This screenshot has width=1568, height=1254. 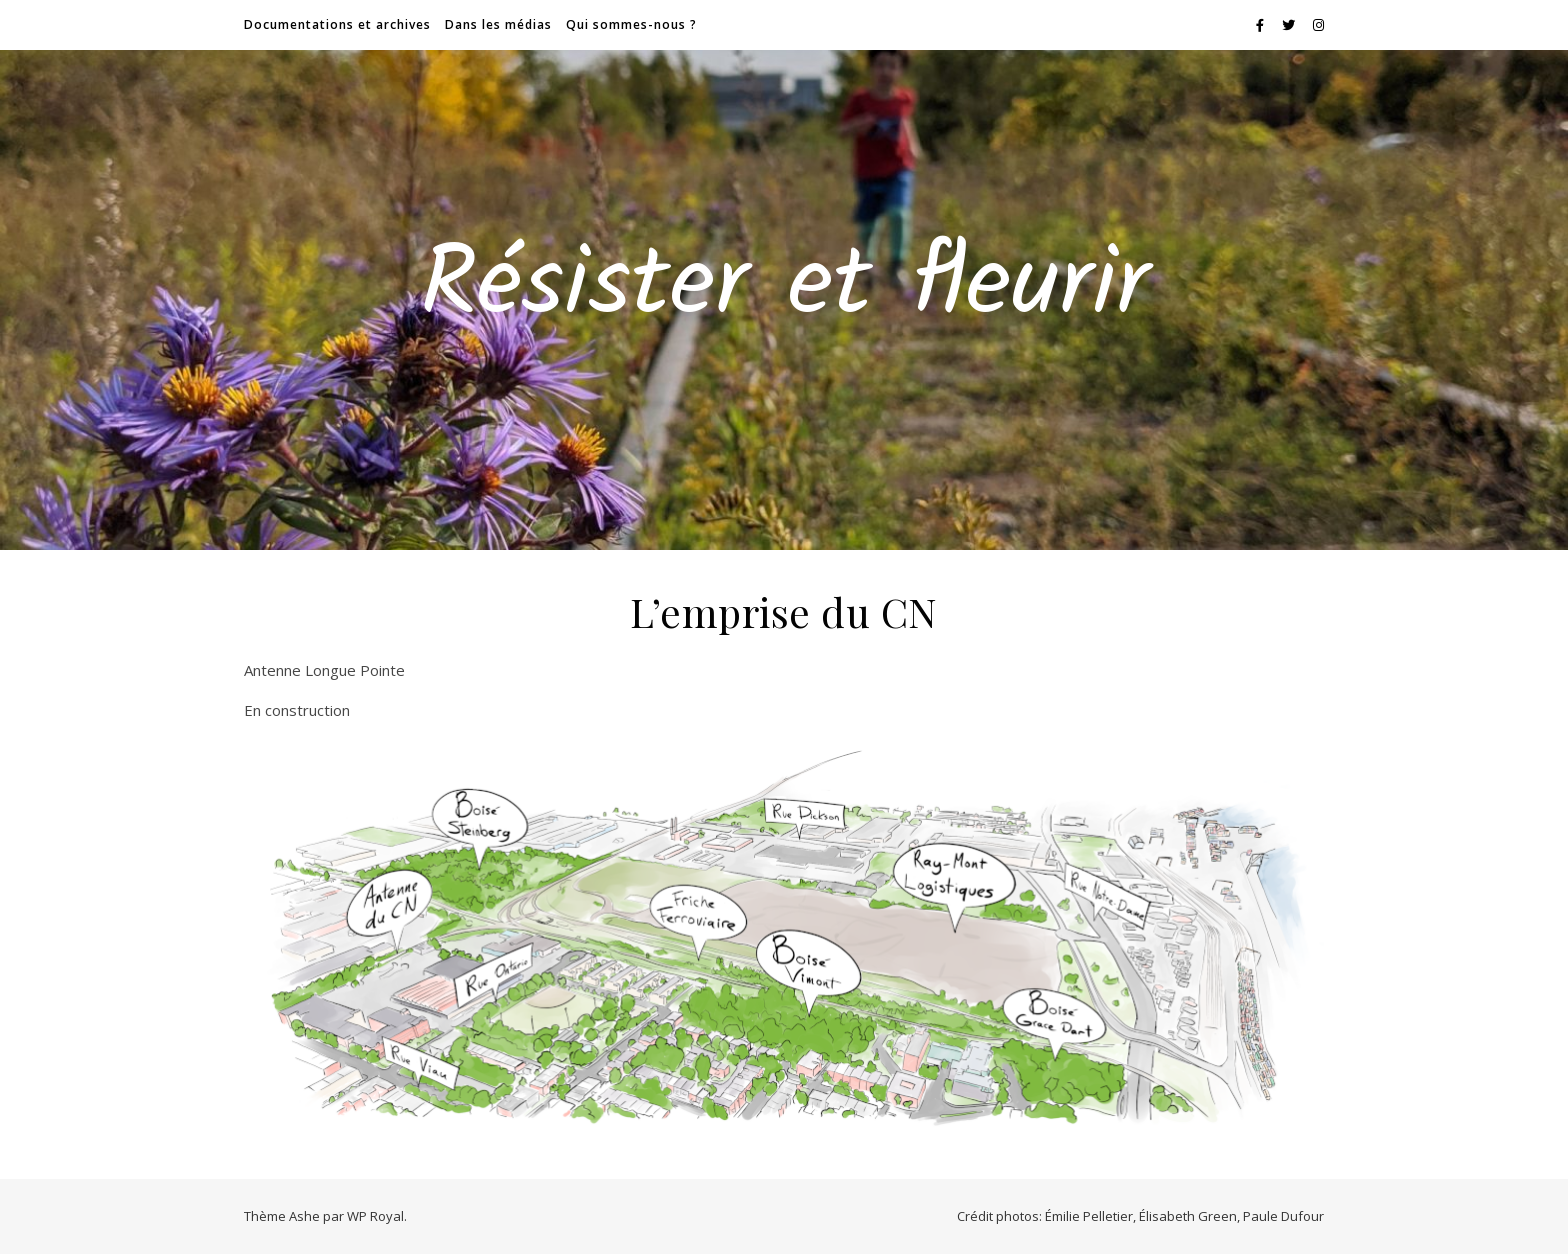 I want to click on Résister et fleurir, so click(x=784, y=288).